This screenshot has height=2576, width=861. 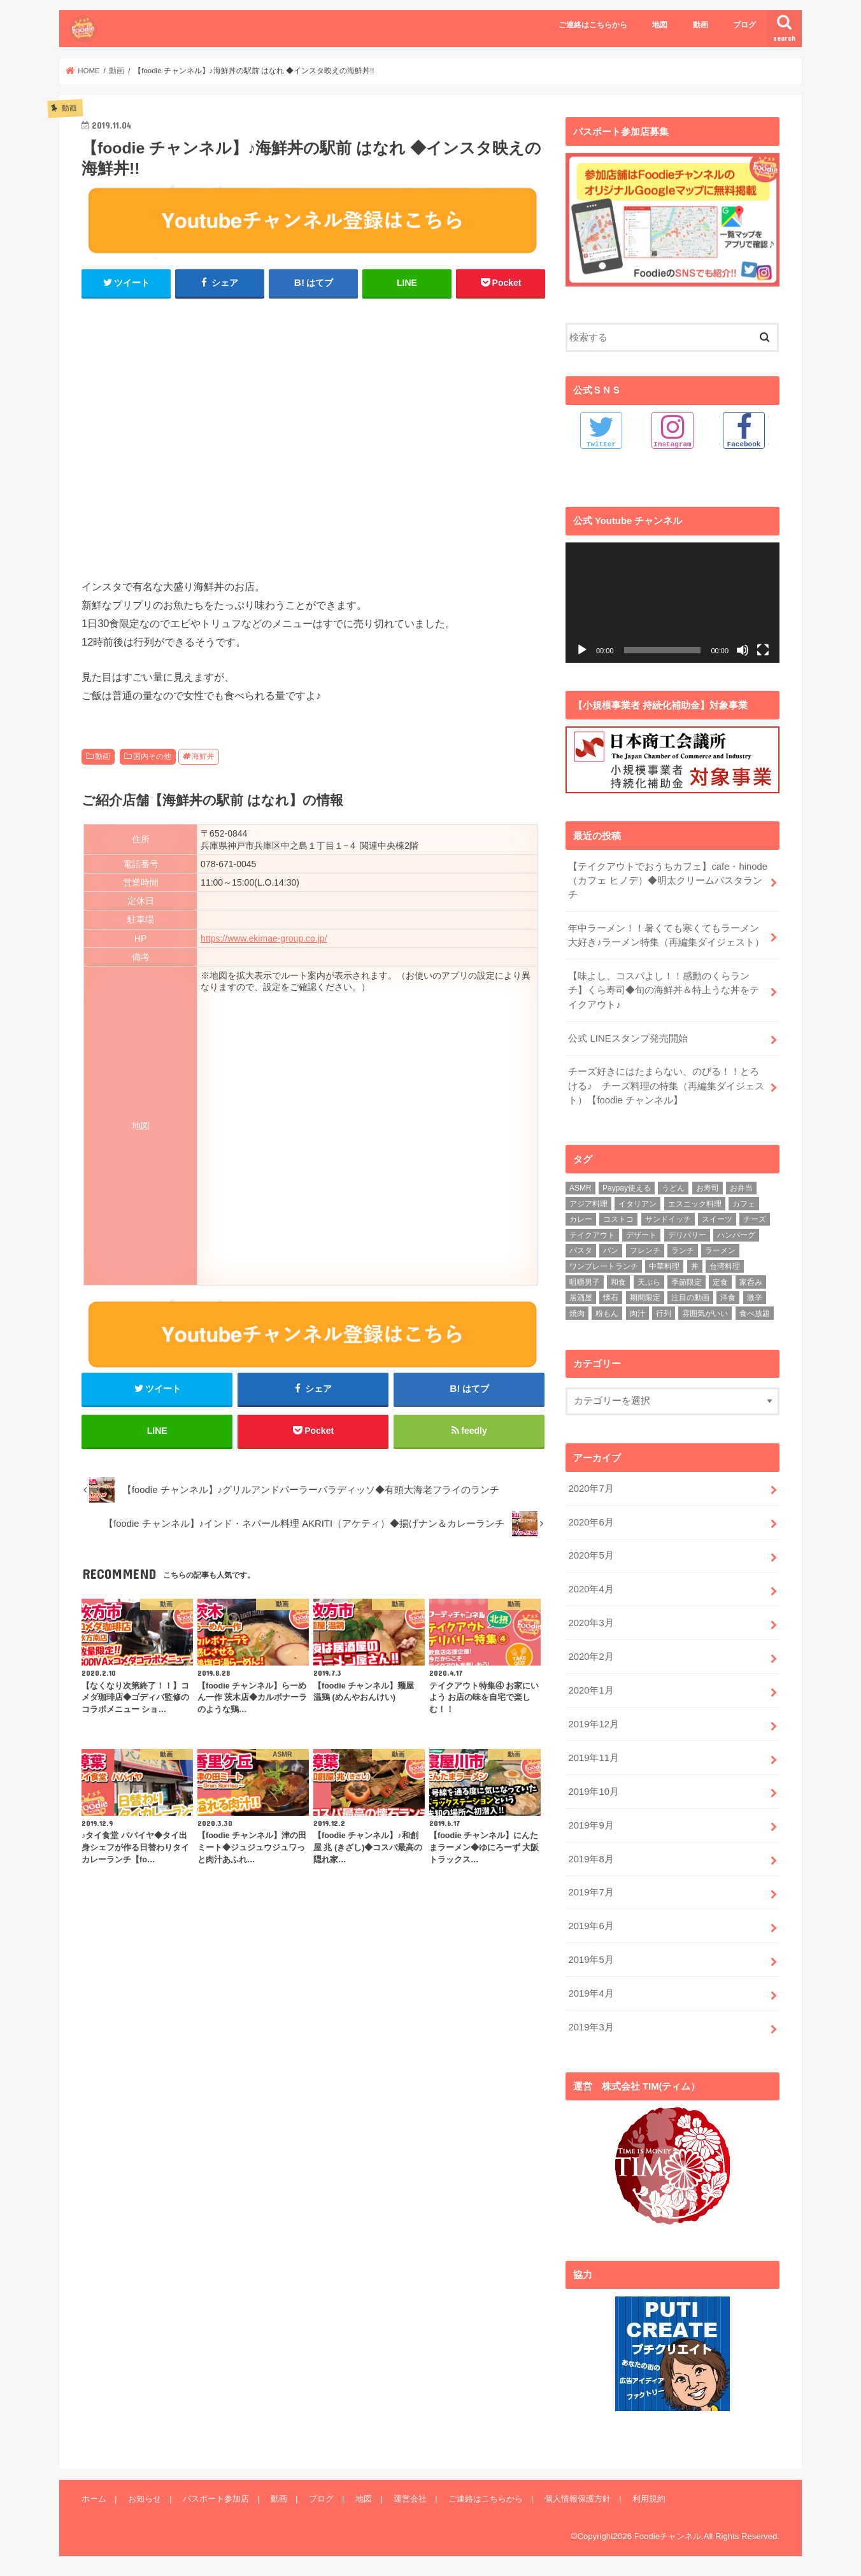 I want to click on 2020年1月, so click(x=590, y=1690).